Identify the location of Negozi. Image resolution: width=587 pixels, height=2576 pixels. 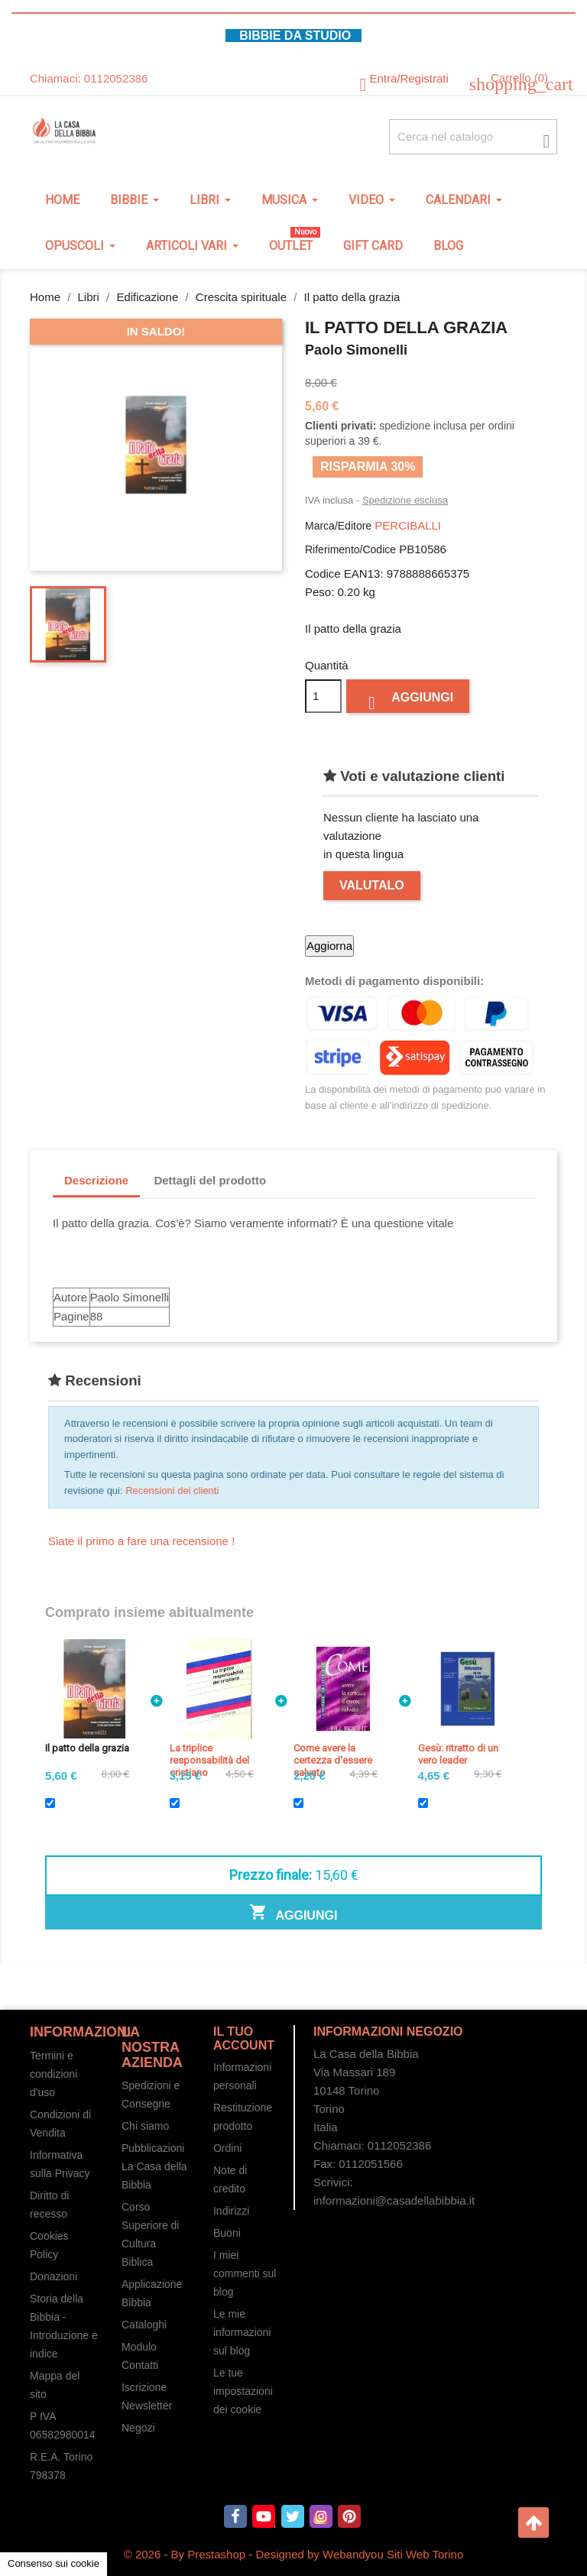
(138, 2428).